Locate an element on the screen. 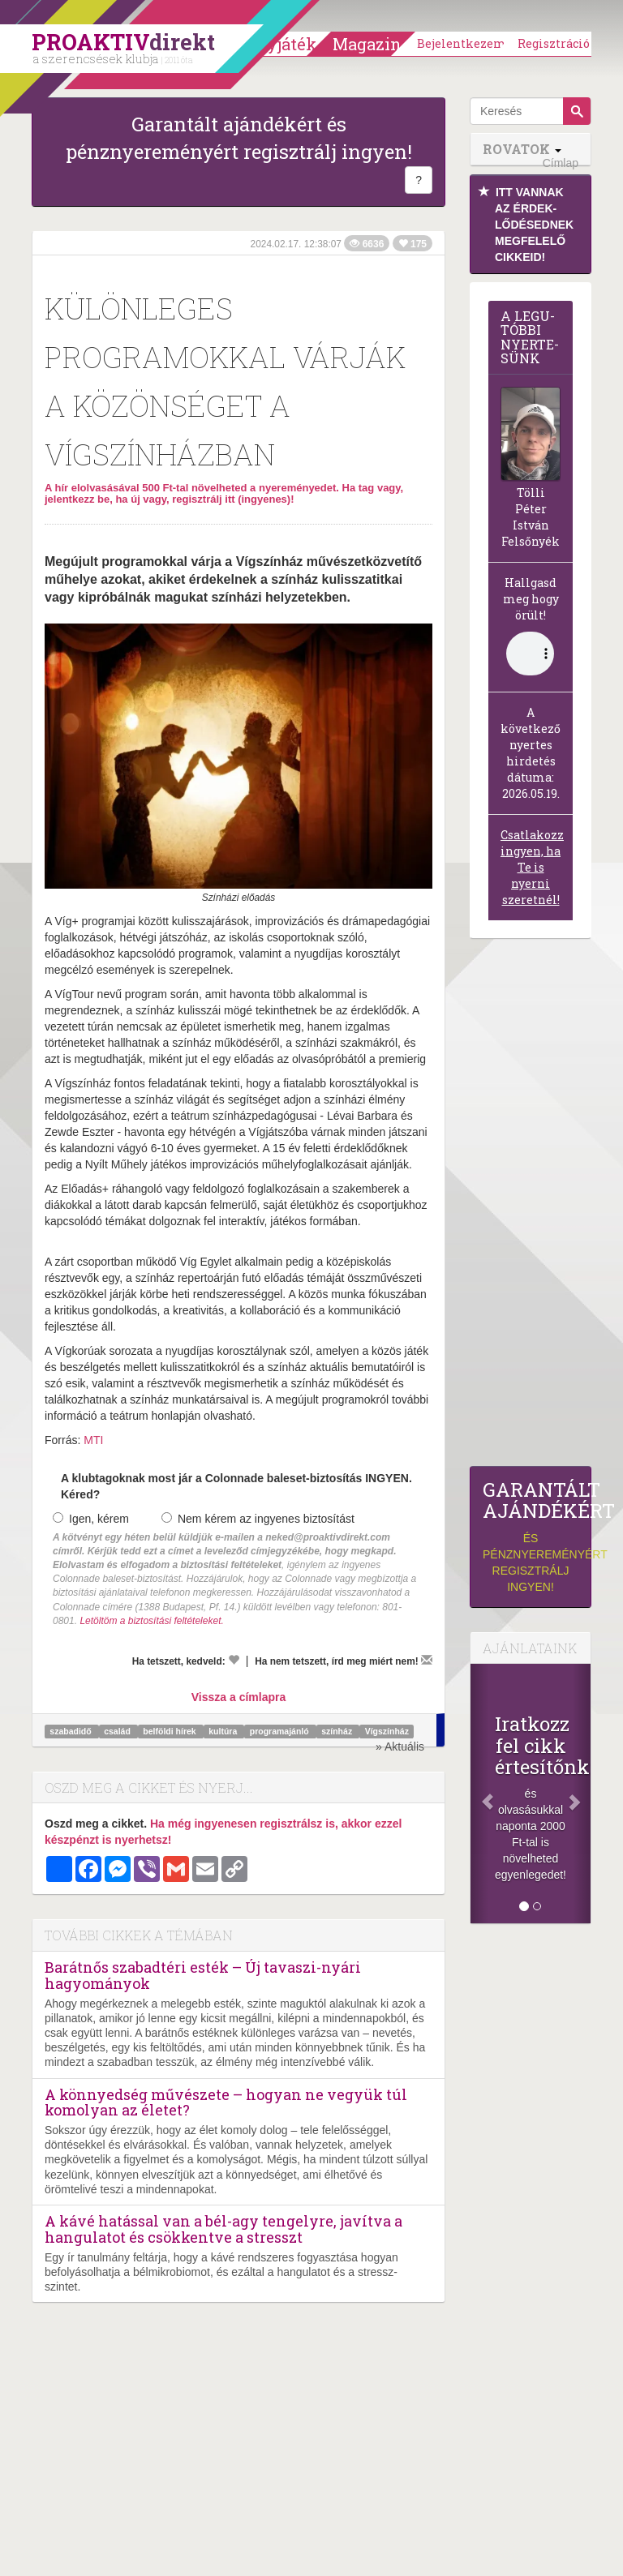  Csatlakozz ingyen, ha Te is nyerni szeretnél! is located at coordinates (532, 867).